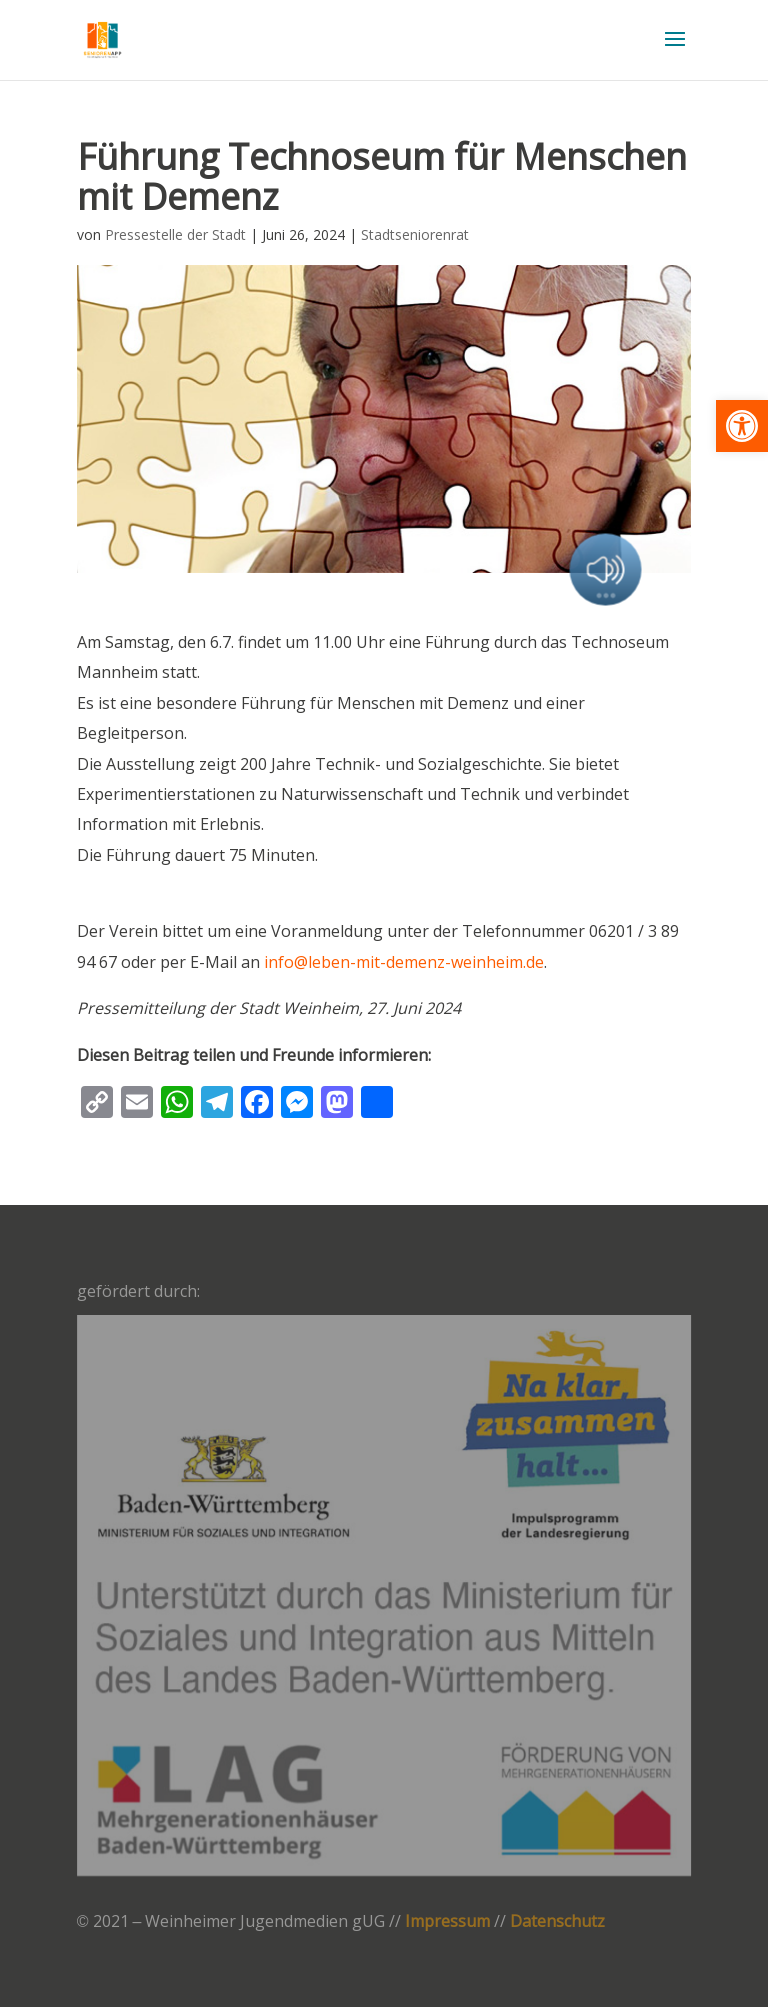 Image resolution: width=768 pixels, height=2007 pixels. Describe the element at coordinates (742, 426) in the screenshot. I see `[button]` at that location.